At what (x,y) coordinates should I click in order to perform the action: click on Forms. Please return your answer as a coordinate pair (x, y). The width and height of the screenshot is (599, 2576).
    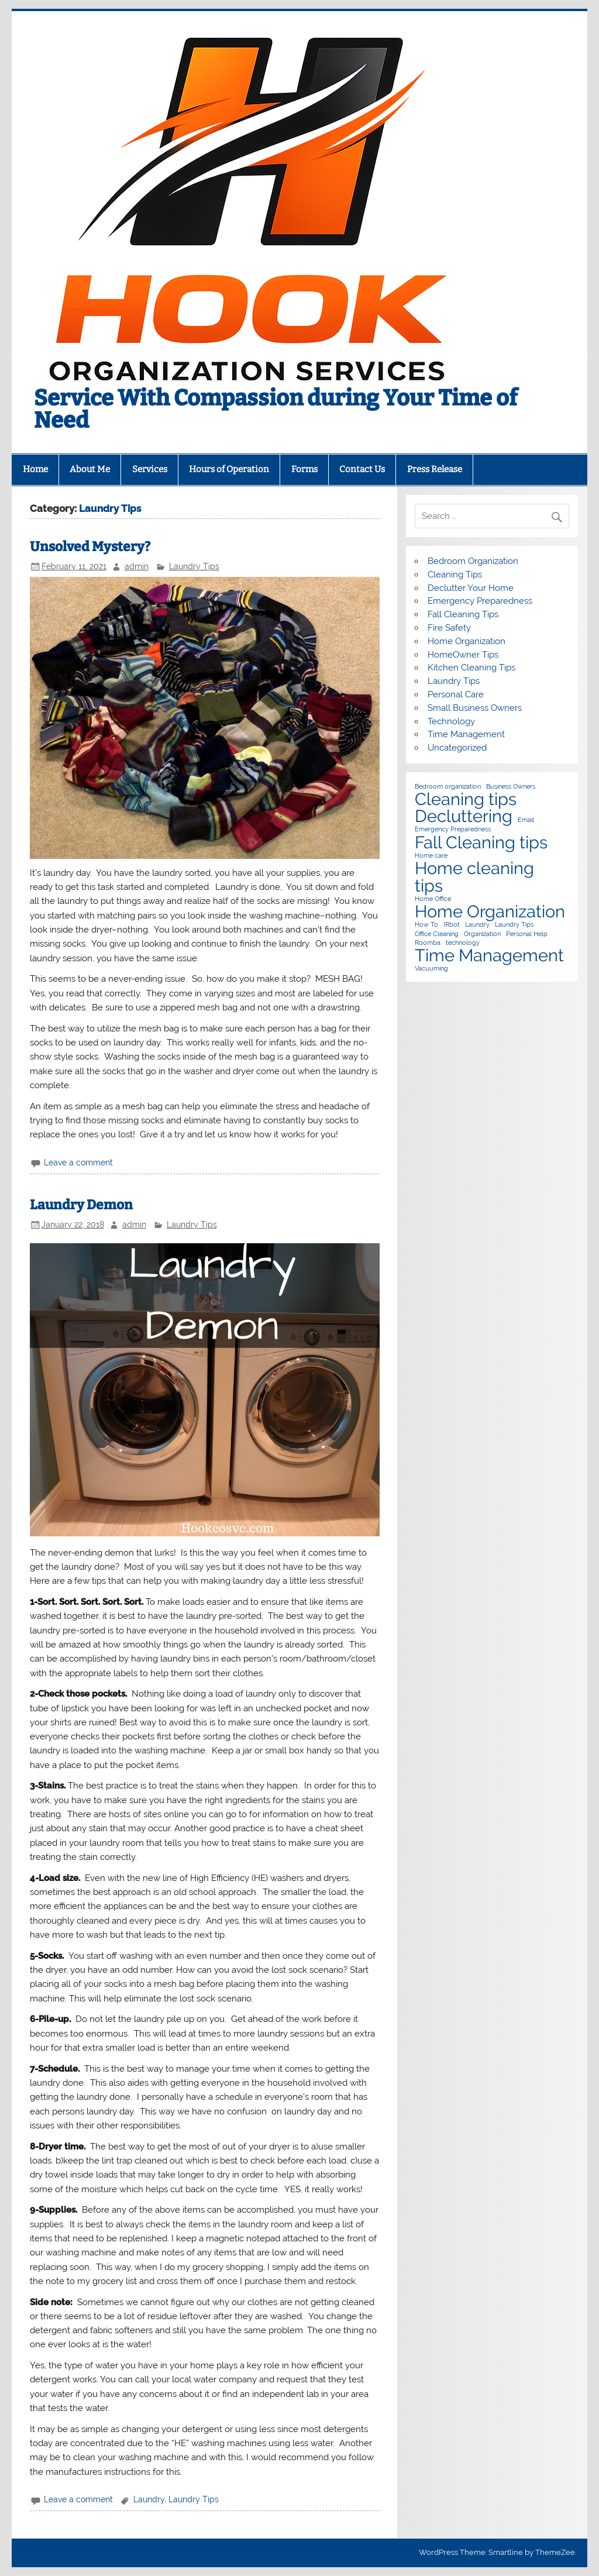
    Looking at the image, I should click on (304, 469).